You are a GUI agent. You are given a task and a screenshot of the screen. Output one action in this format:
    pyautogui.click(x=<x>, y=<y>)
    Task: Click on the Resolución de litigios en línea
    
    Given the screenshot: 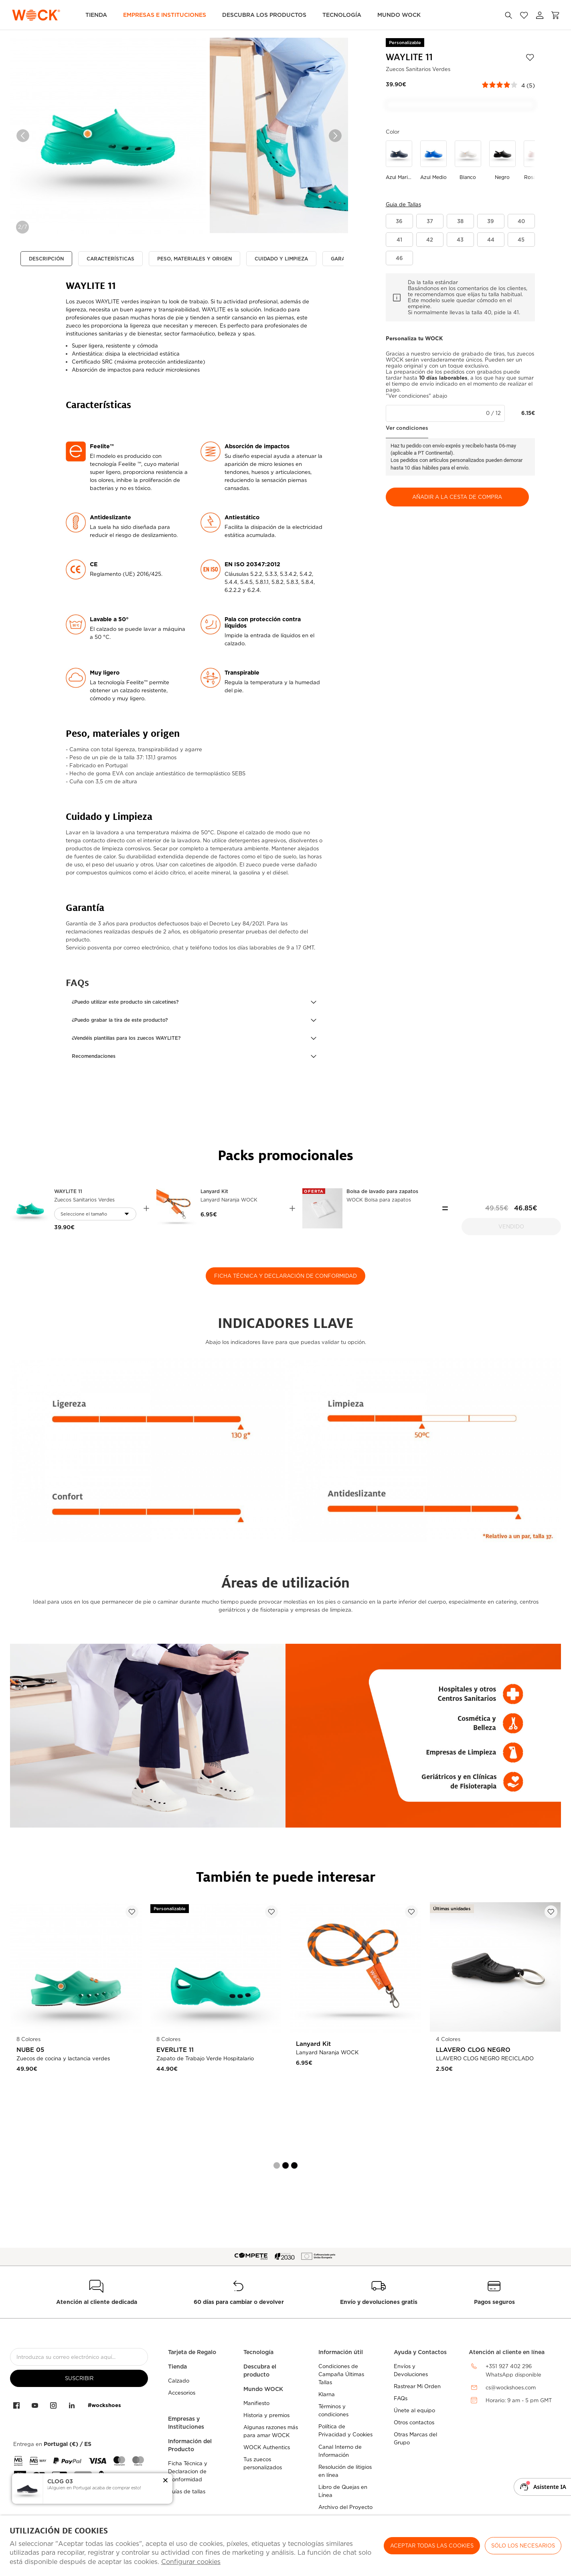 What is the action you would take?
    pyautogui.click(x=345, y=2471)
    